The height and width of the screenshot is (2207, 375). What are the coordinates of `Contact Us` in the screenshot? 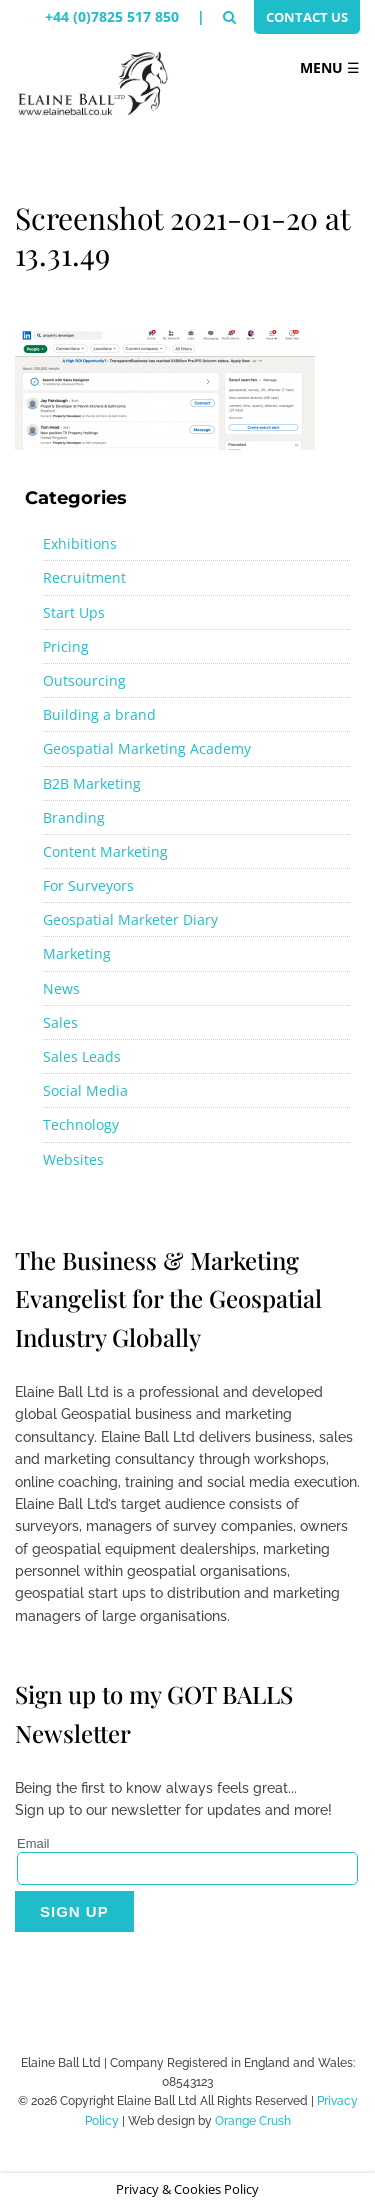 It's located at (307, 17).